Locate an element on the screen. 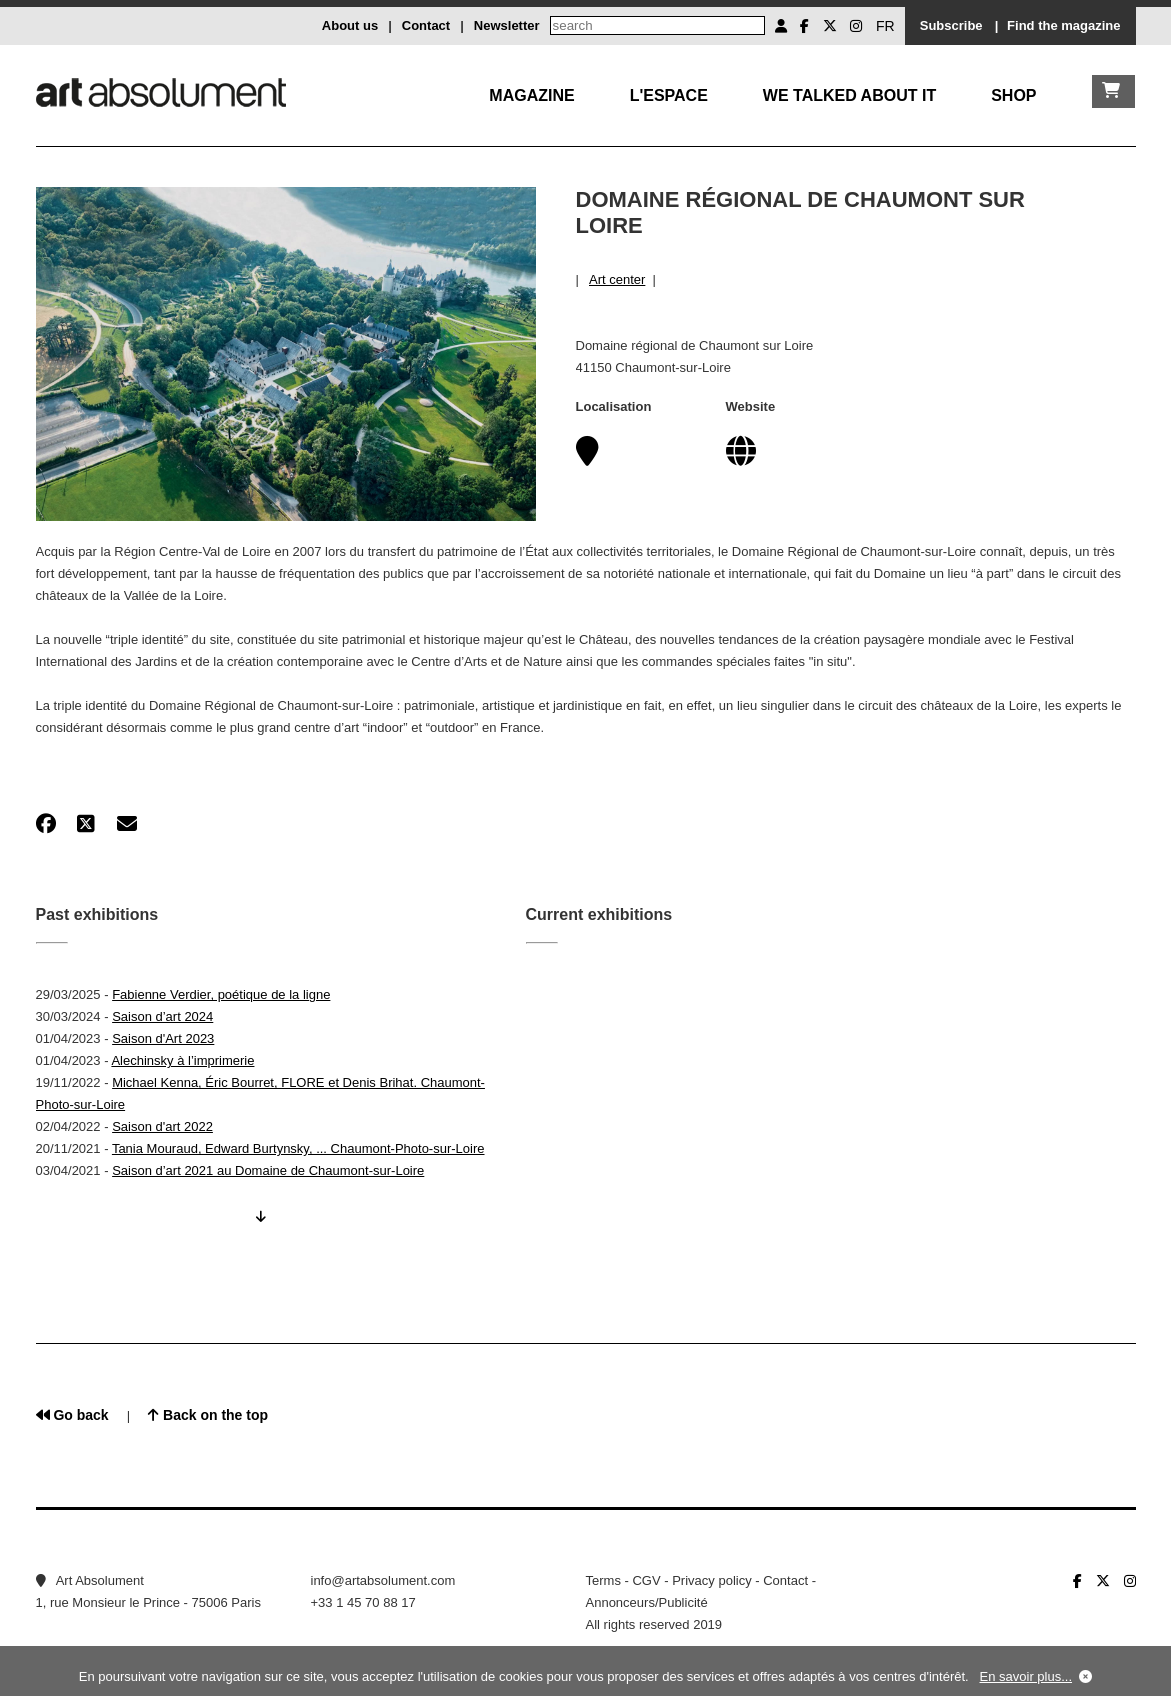  Tania Mouraud, Edward Burtynsky, ... Chaumont-Photo-sur-Loire is located at coordinates (298, 1148).